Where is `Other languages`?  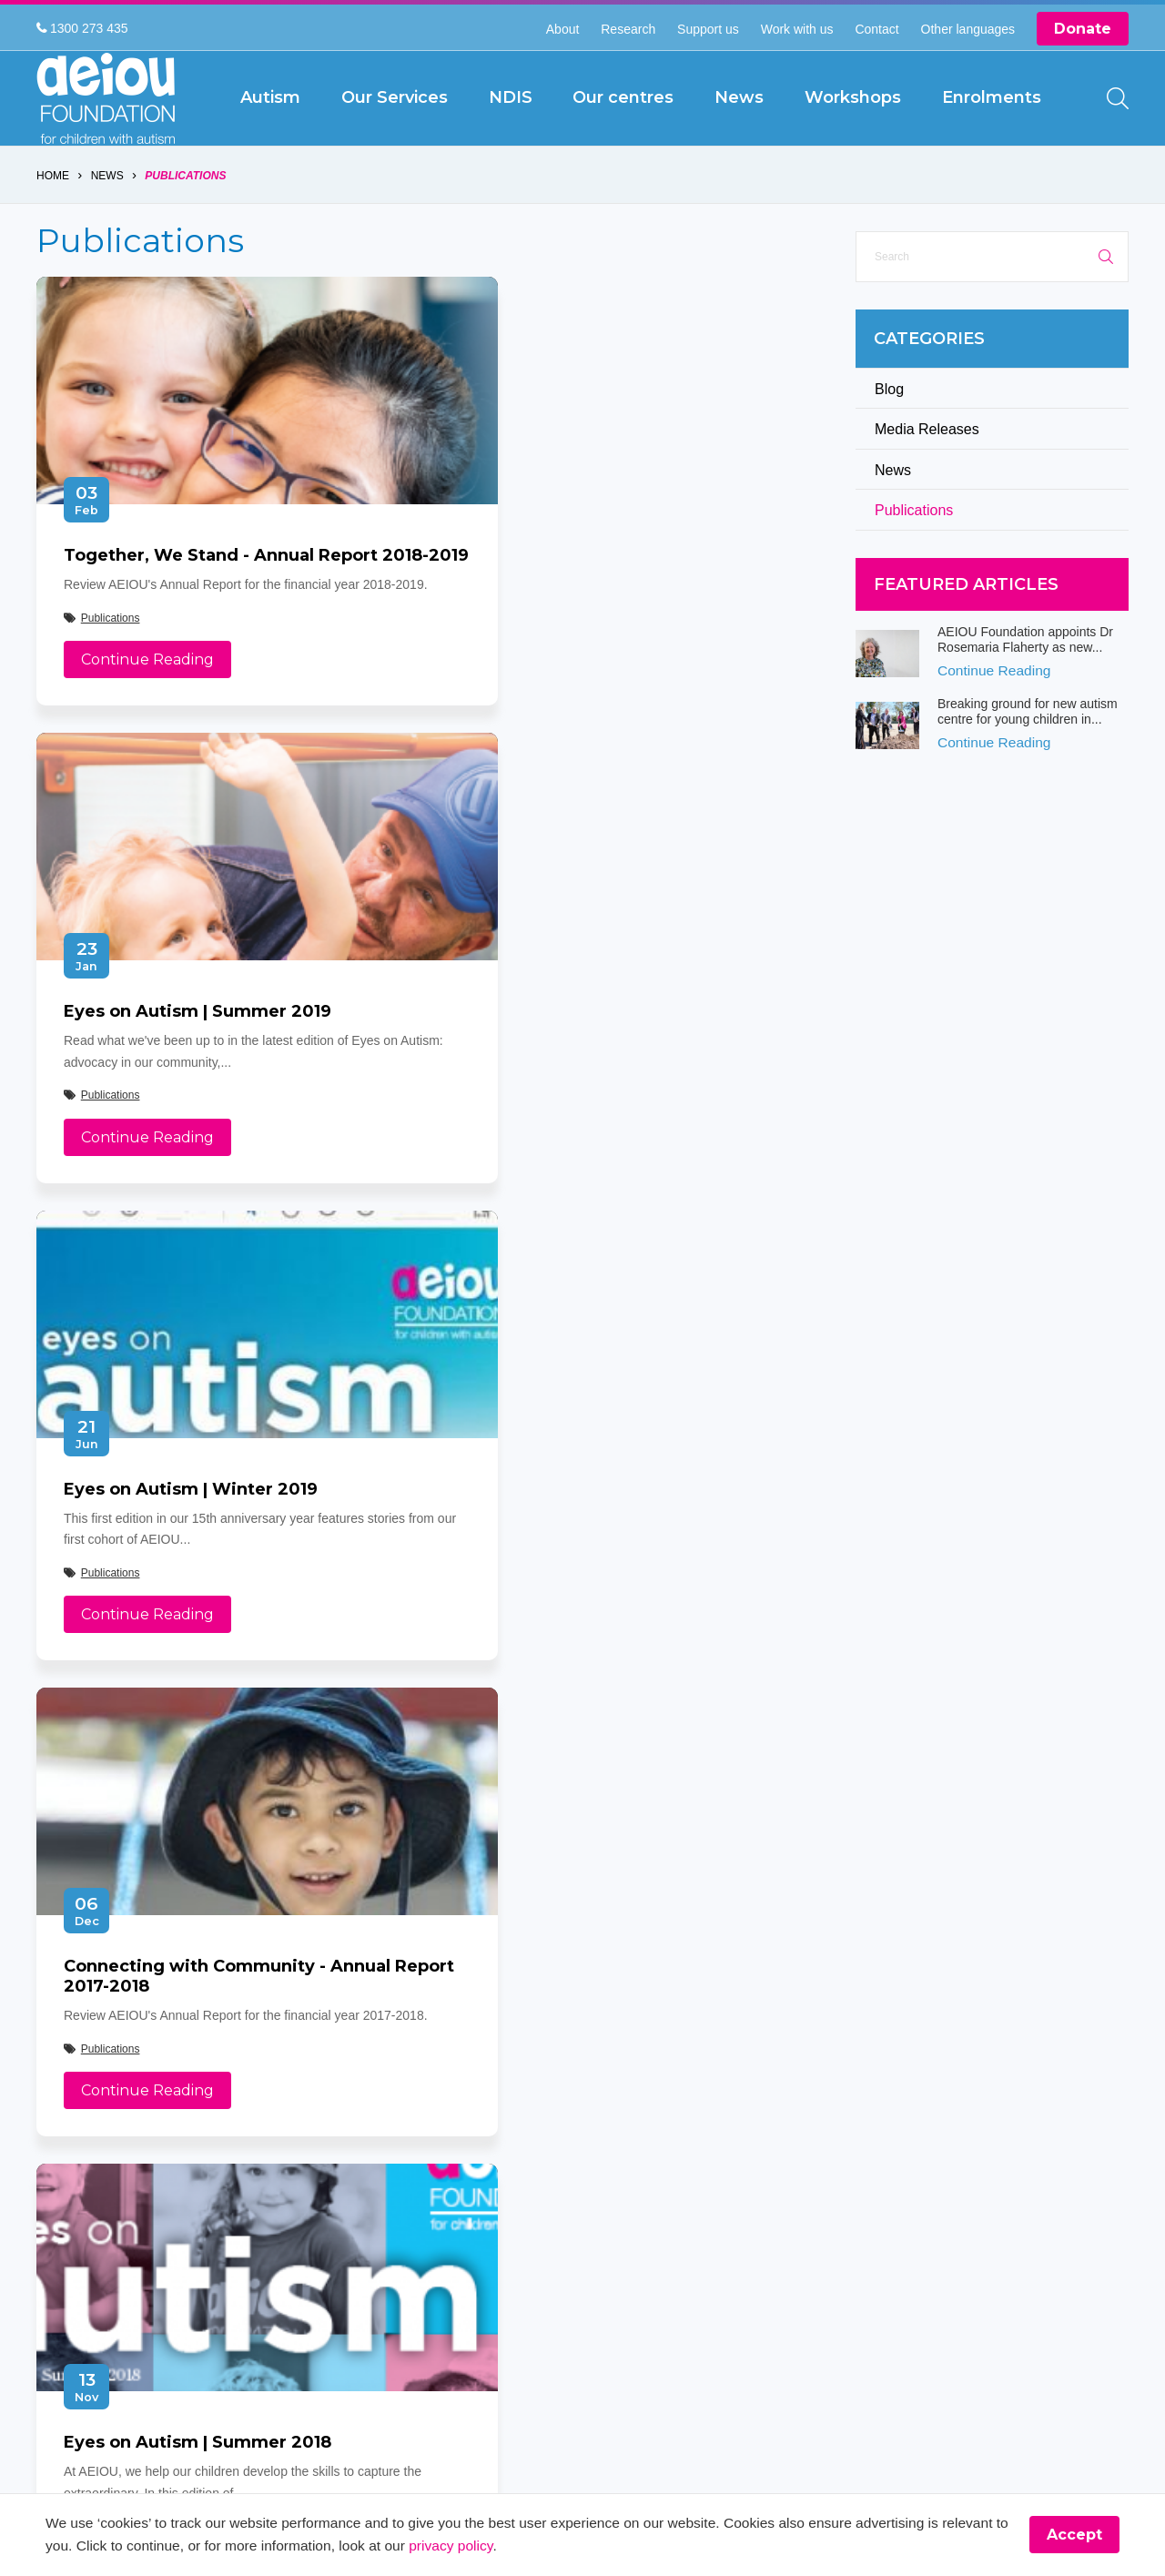 Other languages is located at coordinates (968, 29).